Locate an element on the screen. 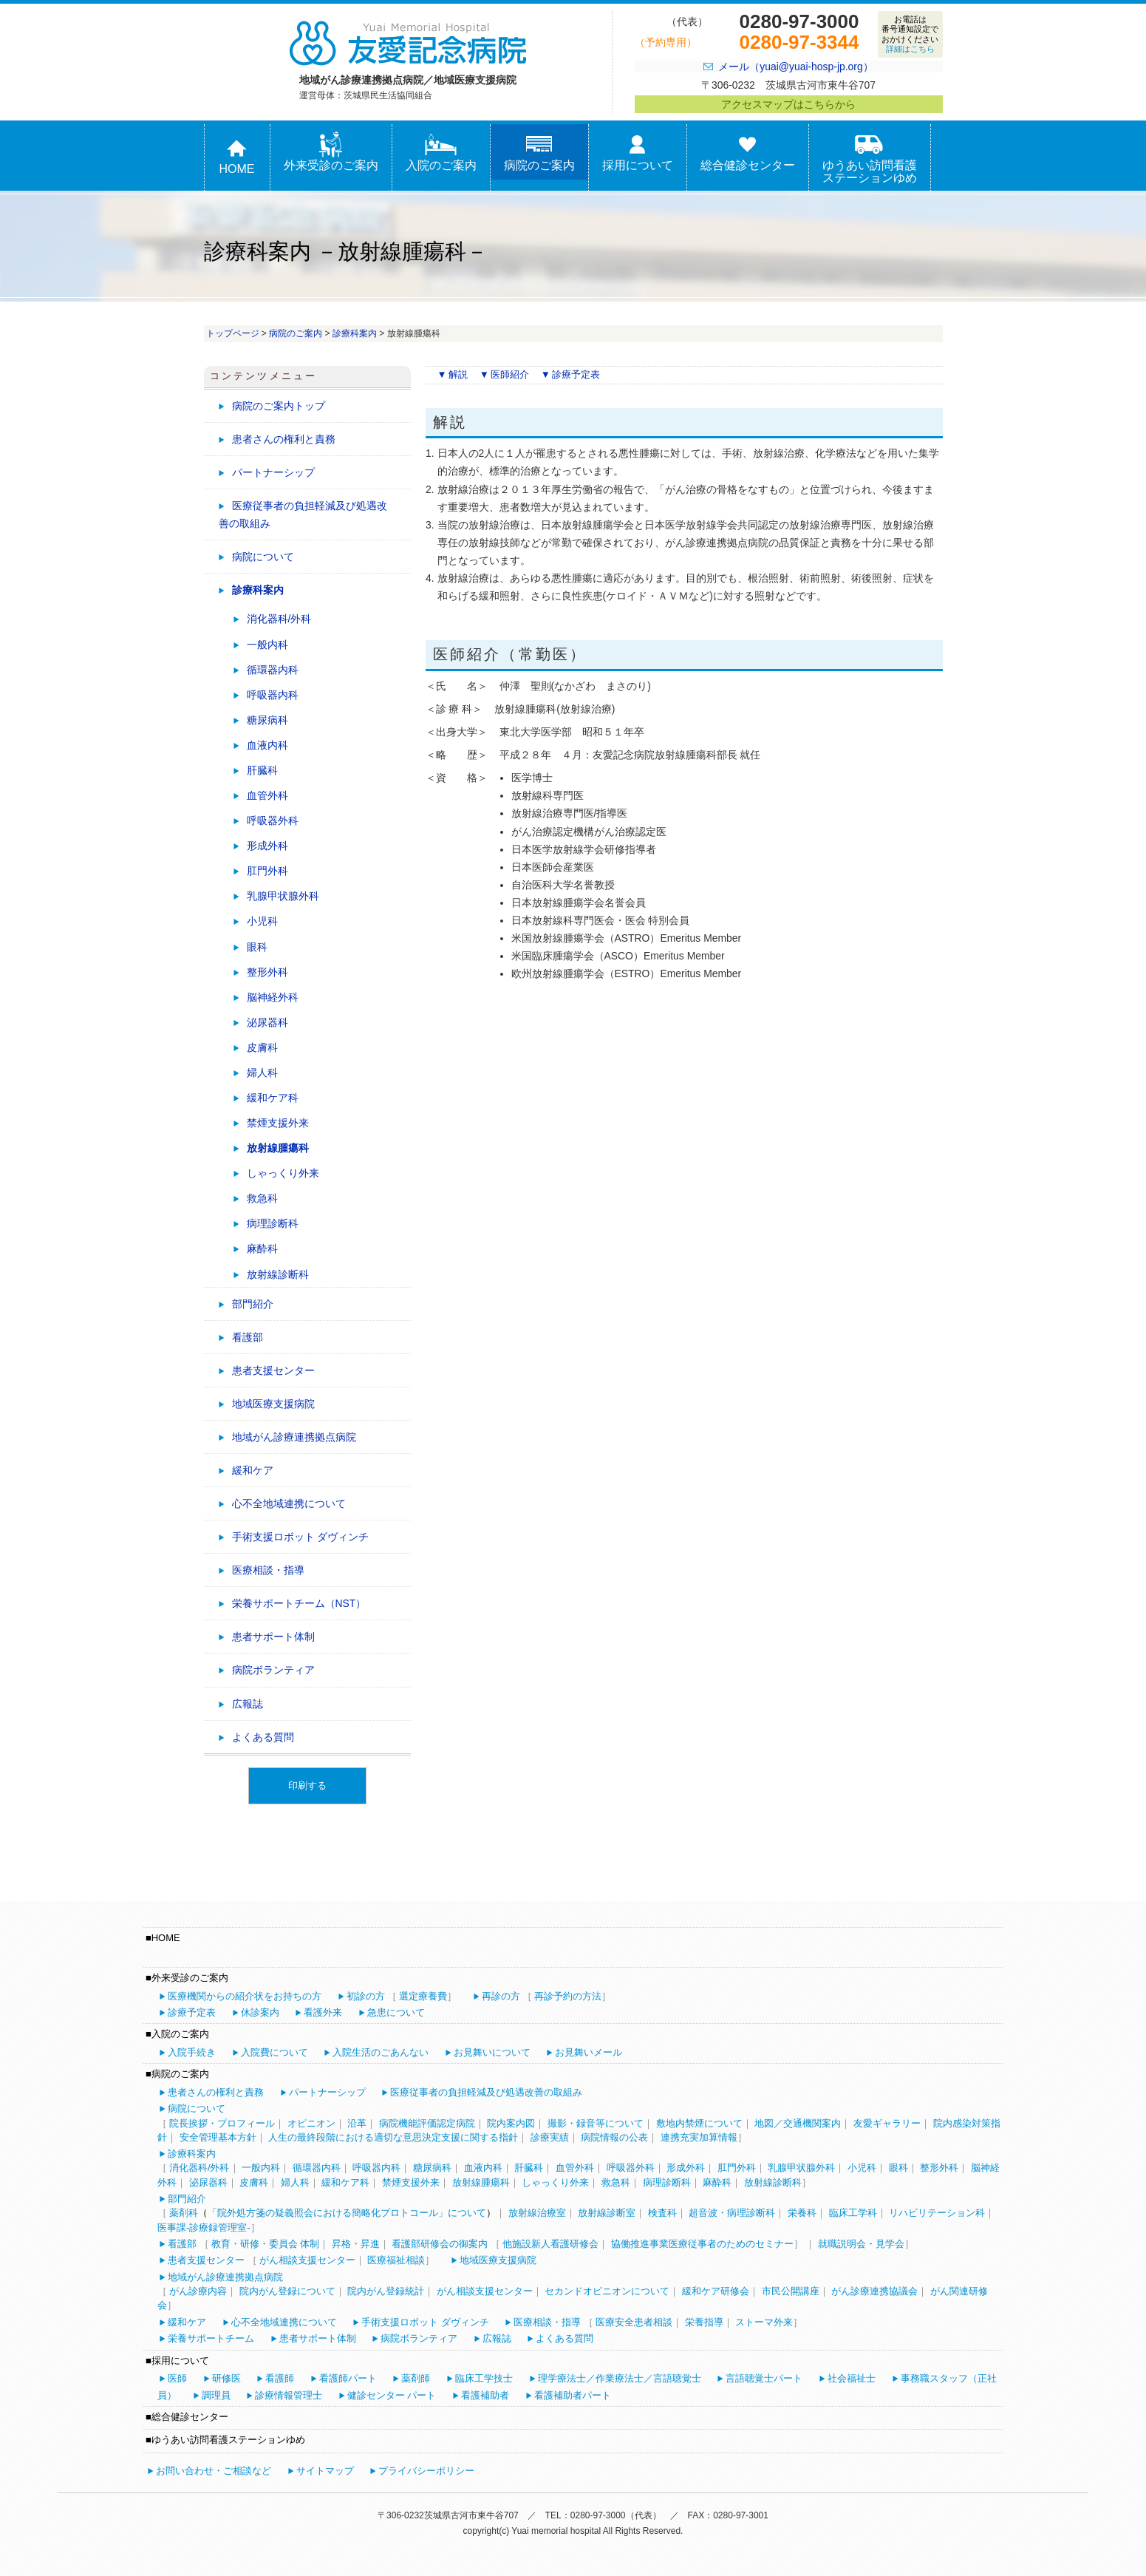 The image size is (1146, 2576). 休診案内 is located at coordinates (260, 2012).